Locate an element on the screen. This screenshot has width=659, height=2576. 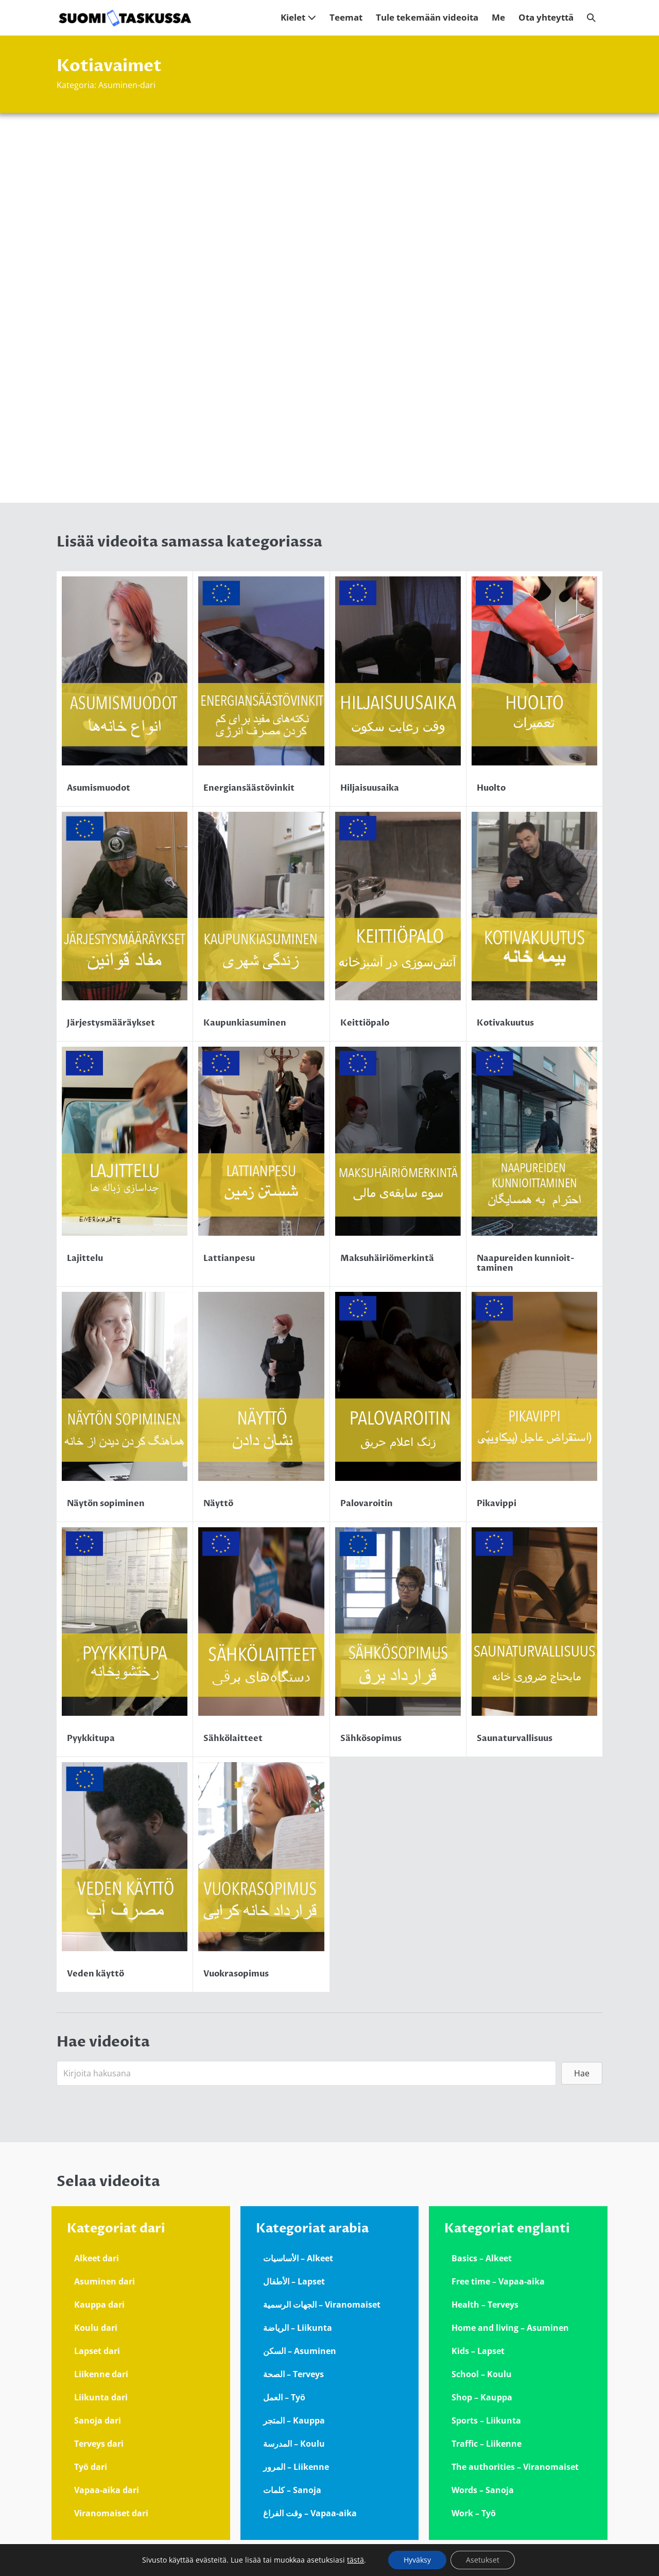
المرور – Liikenne is located at coordinates (296, 2466).